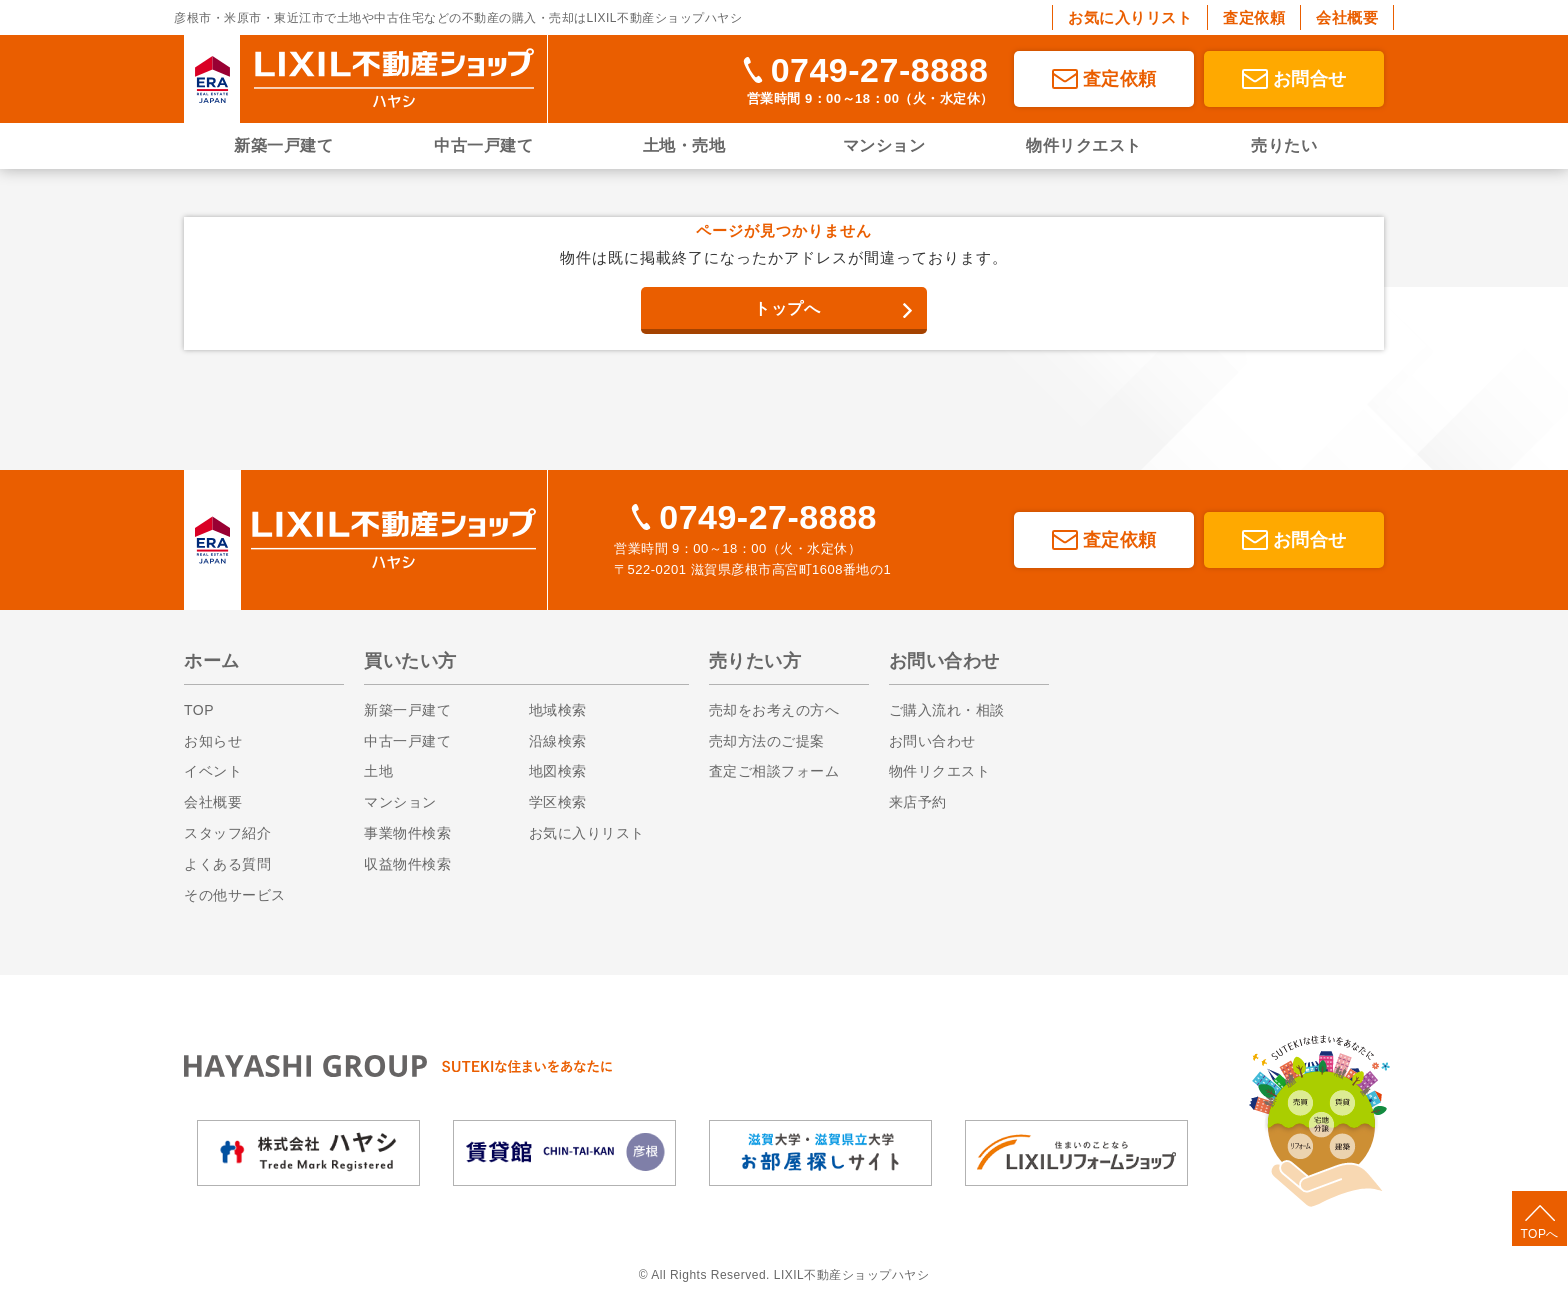  Describe the element at coordinates (1130, 17) in the screenshot. I see `お気に入りリスト` at that location.